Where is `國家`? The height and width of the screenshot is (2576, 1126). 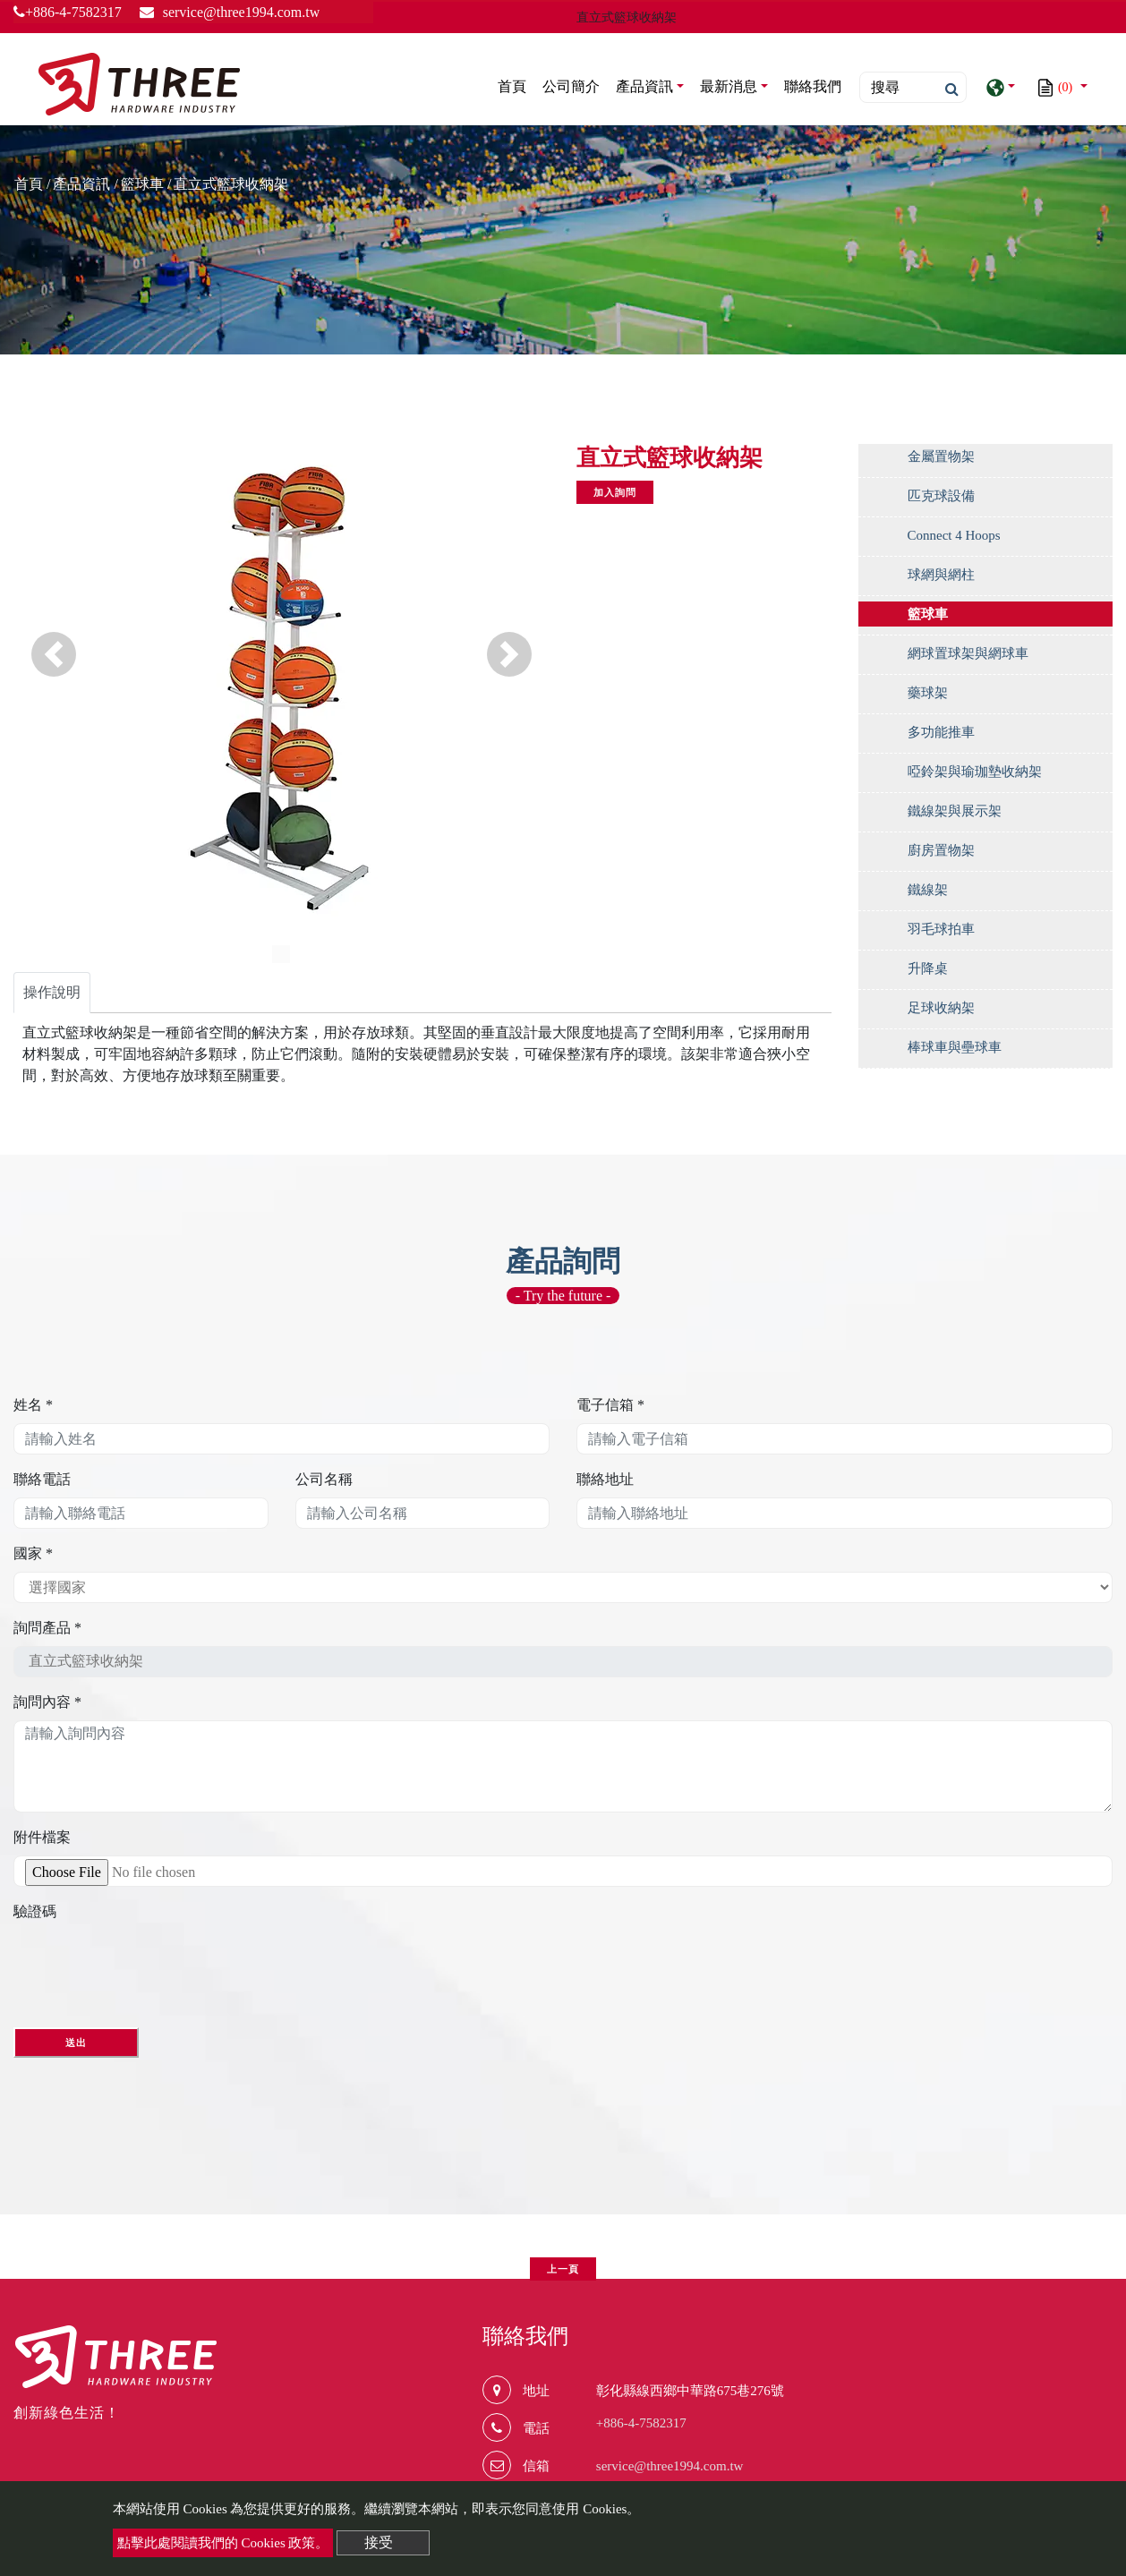 國家 is located at coordinates (33, 1553).